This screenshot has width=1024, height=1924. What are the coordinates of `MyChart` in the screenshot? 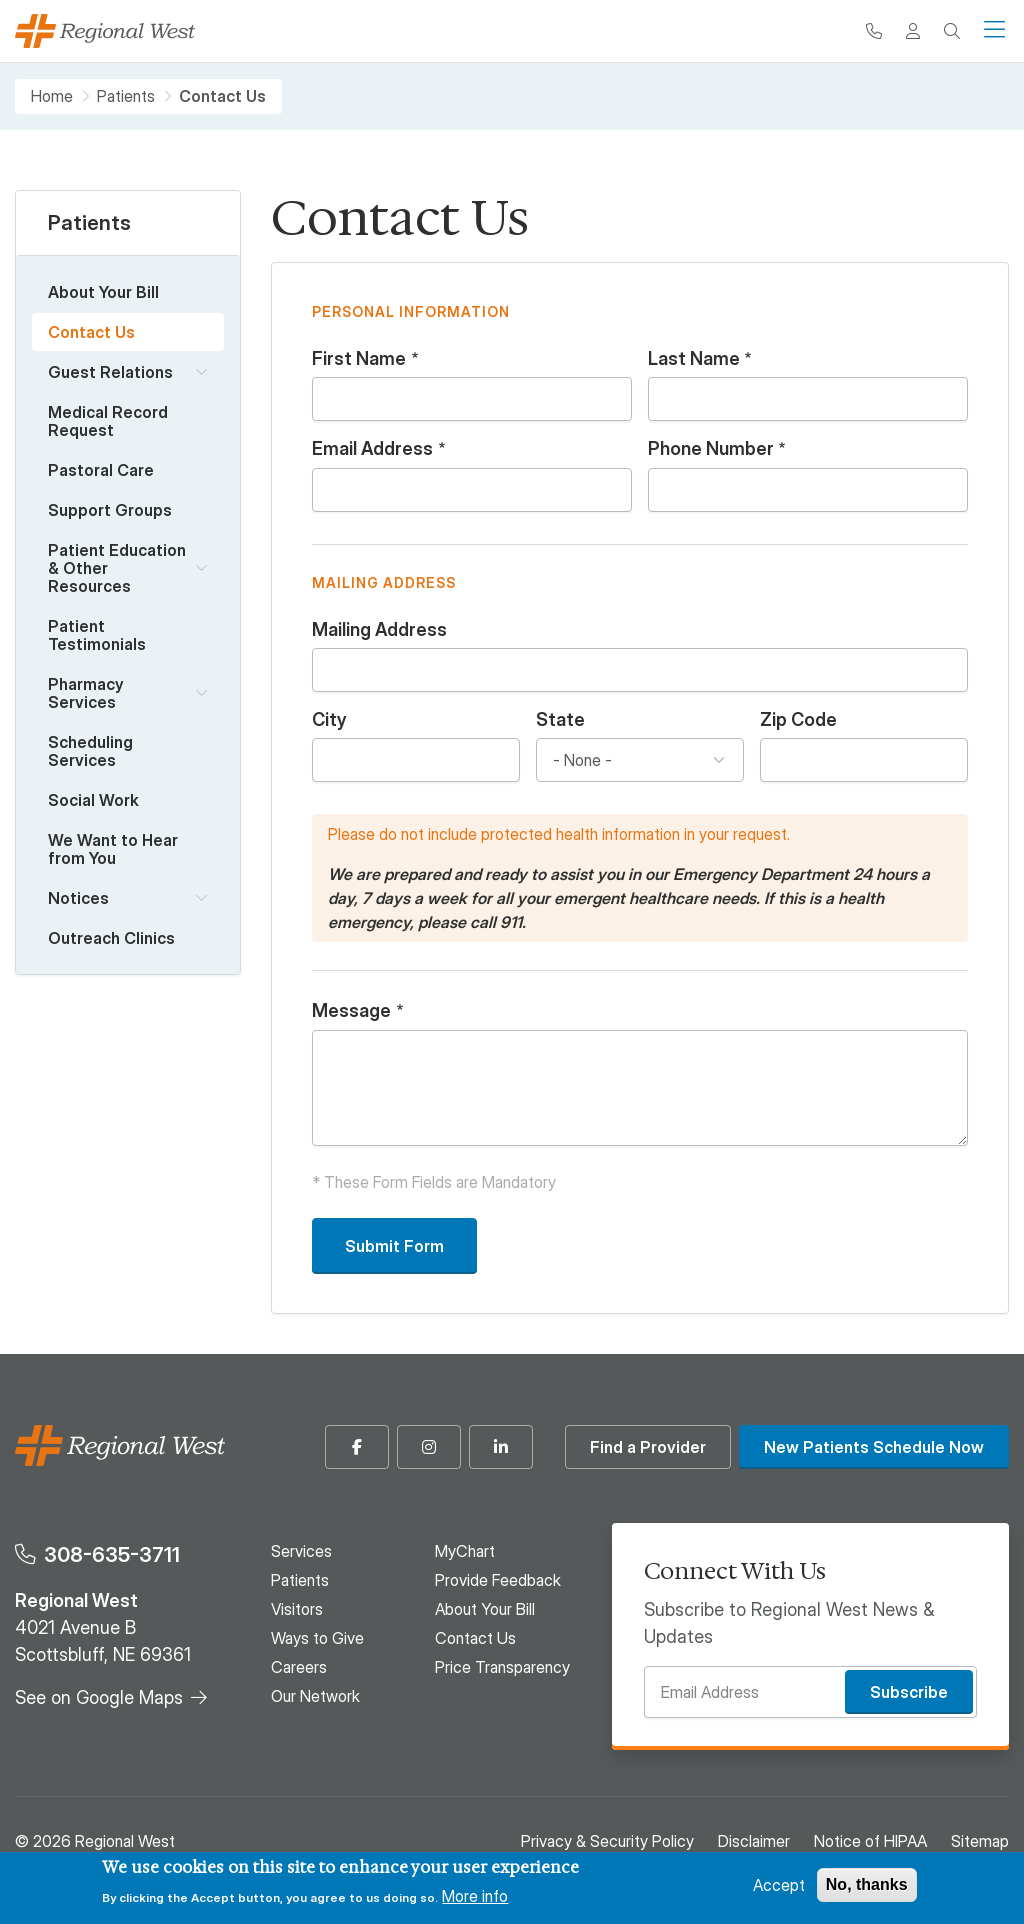 It's located at (465, 1551).